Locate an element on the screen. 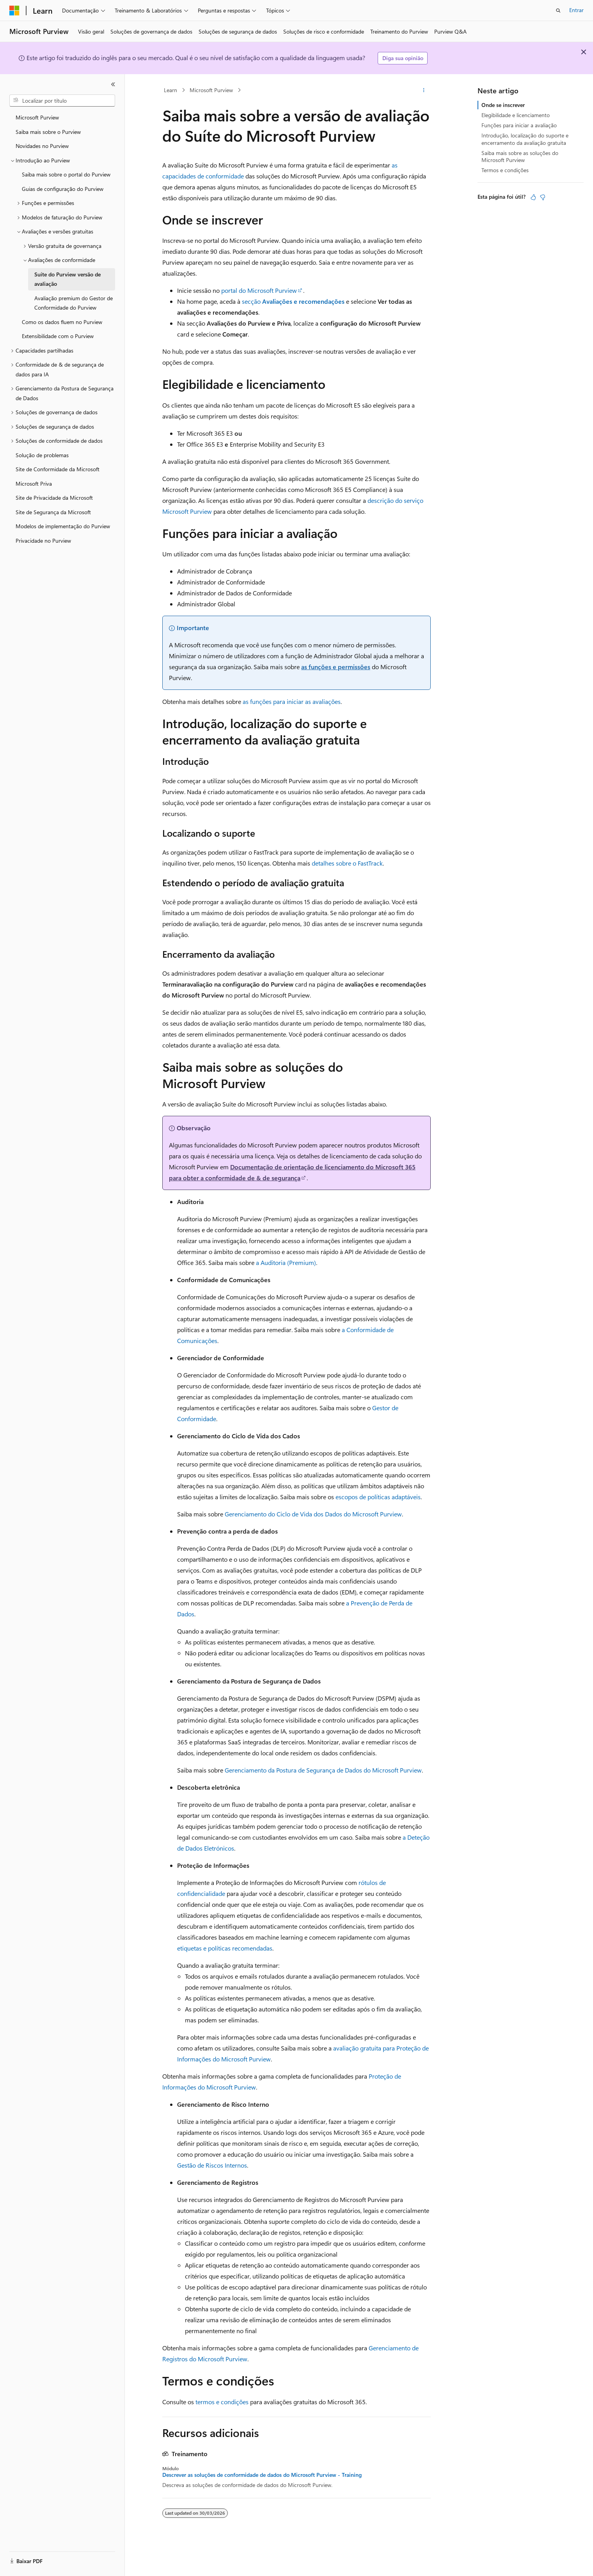 The image size is (593, 2576). [Este artigo não é útil] is located at coordinates (542, 197).